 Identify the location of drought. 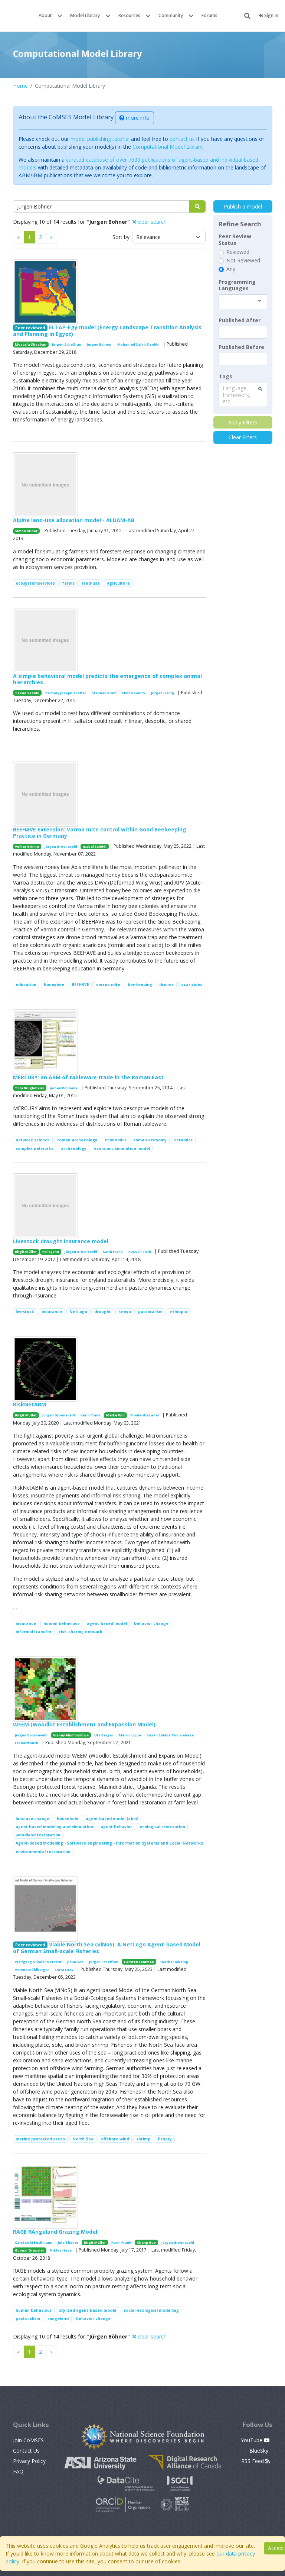
(102, 1311).